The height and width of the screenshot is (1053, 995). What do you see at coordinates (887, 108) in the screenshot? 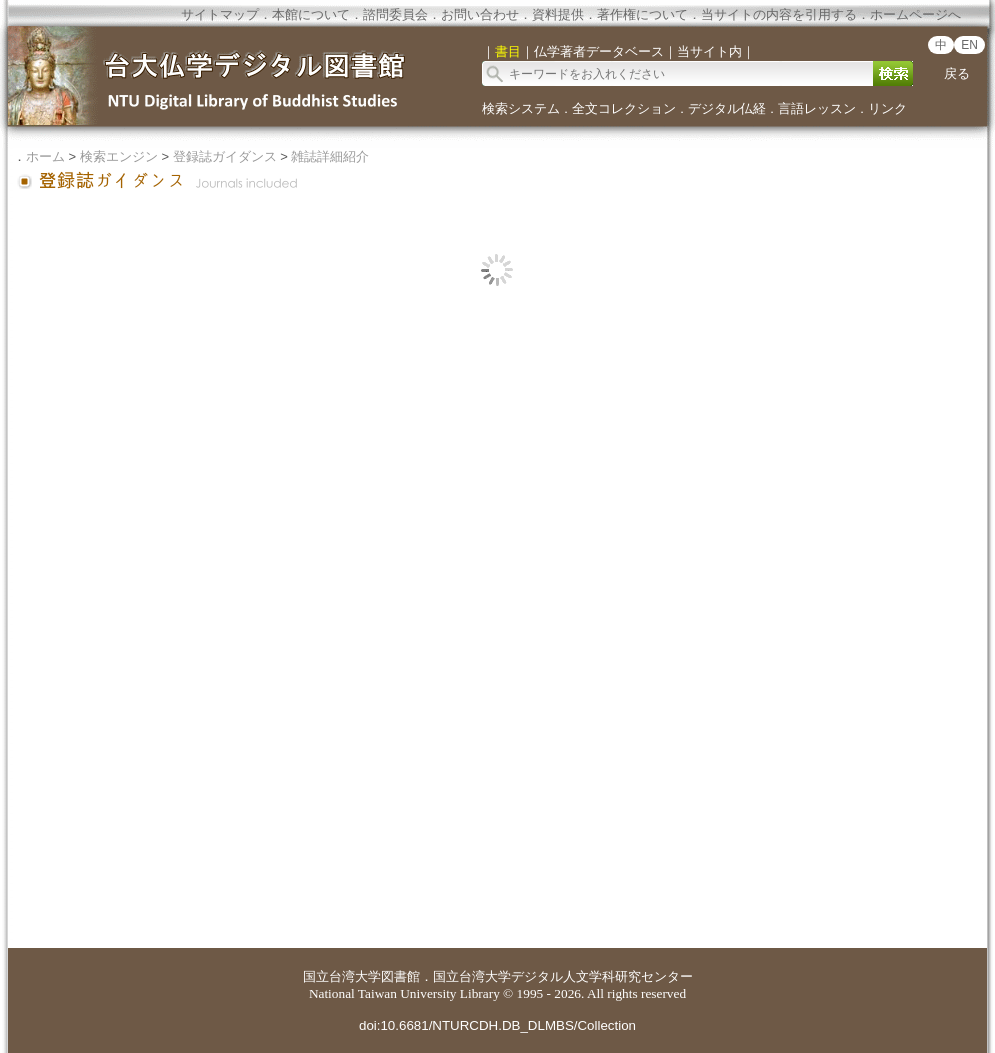
I see `リンク` at bounding box center [887, 108].